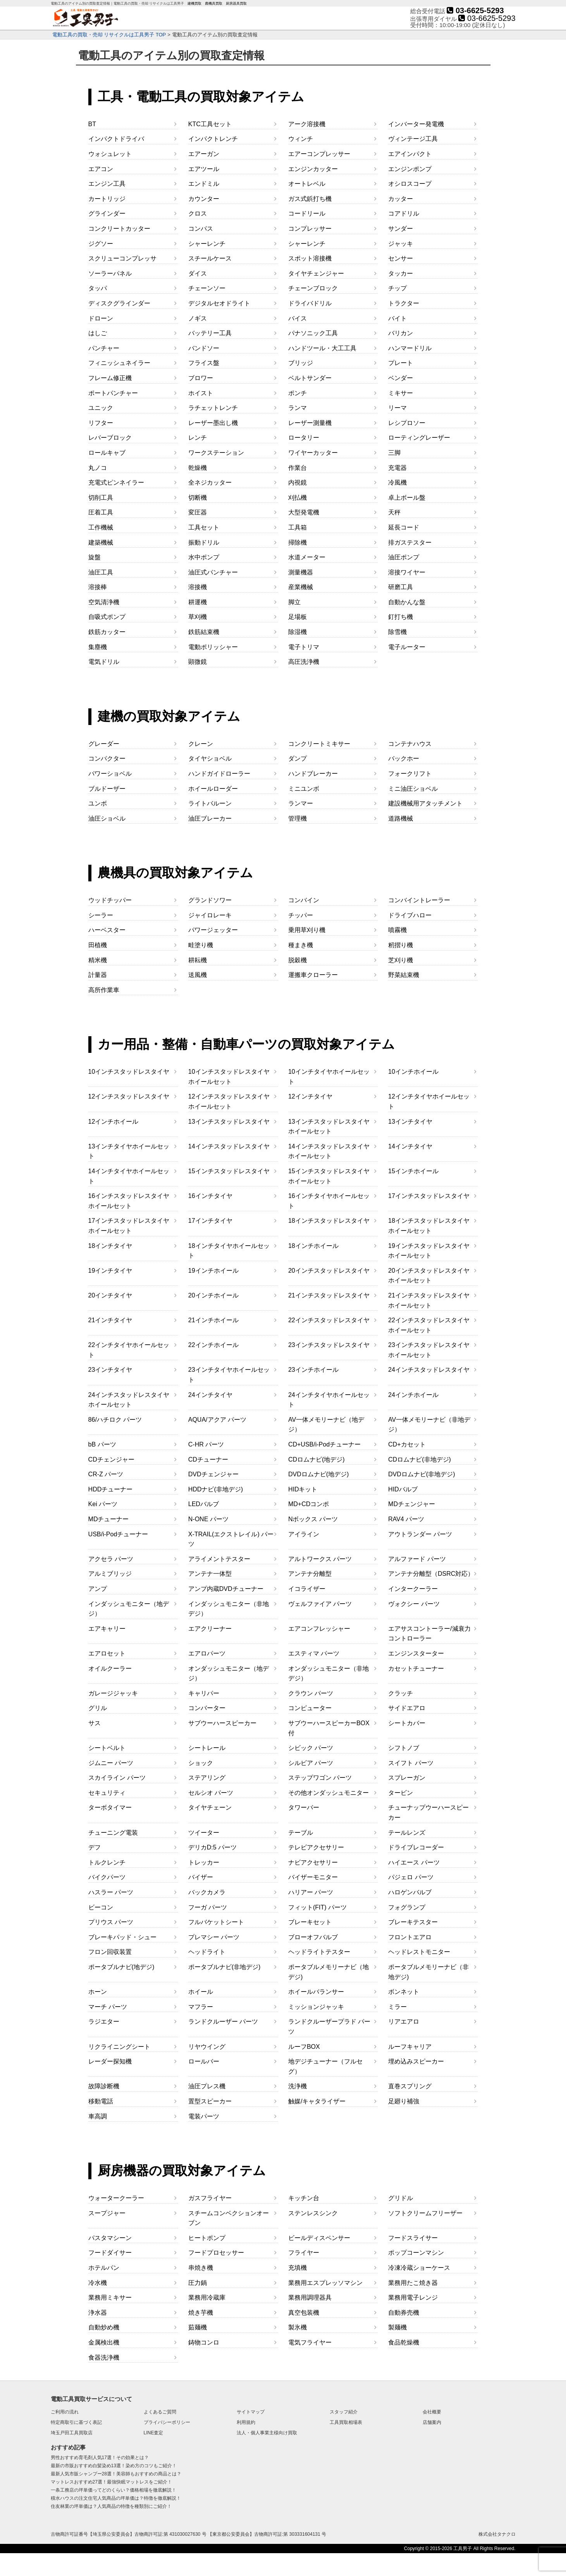 This screenshot has width=566, height=2576. What do you see at coordinates (128, 1609) in the screenshot?
I see `インダッシュモニター（地デジ）` at bounding box center [128, 1609].